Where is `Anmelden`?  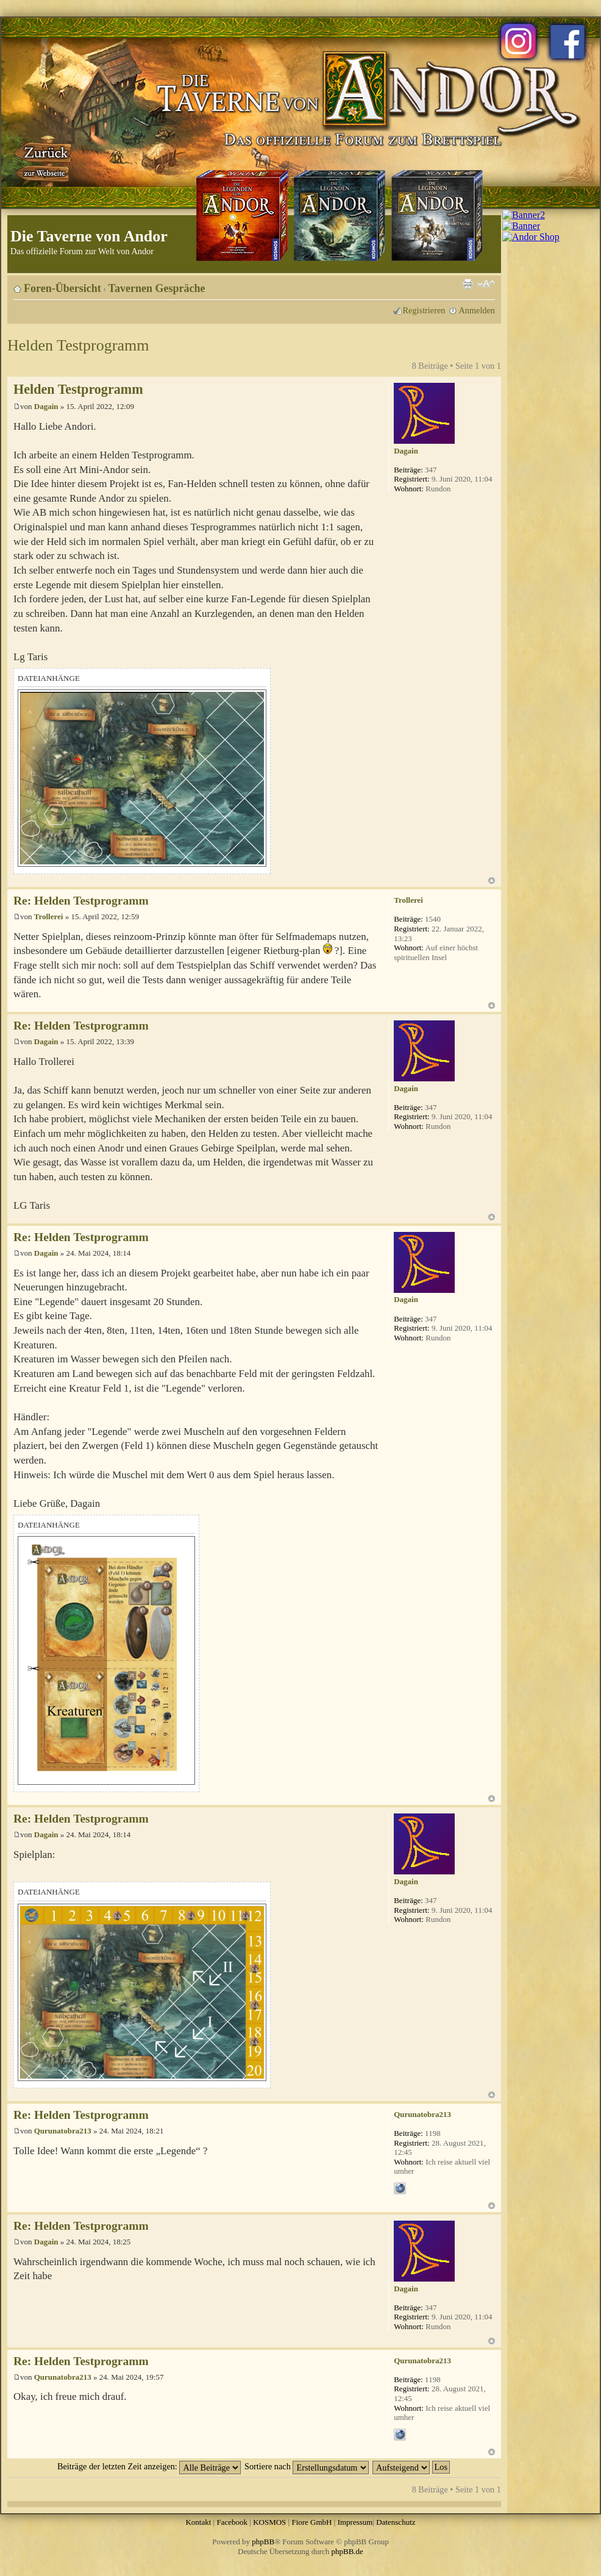 Anmelden is located at coordinates (476, 310).